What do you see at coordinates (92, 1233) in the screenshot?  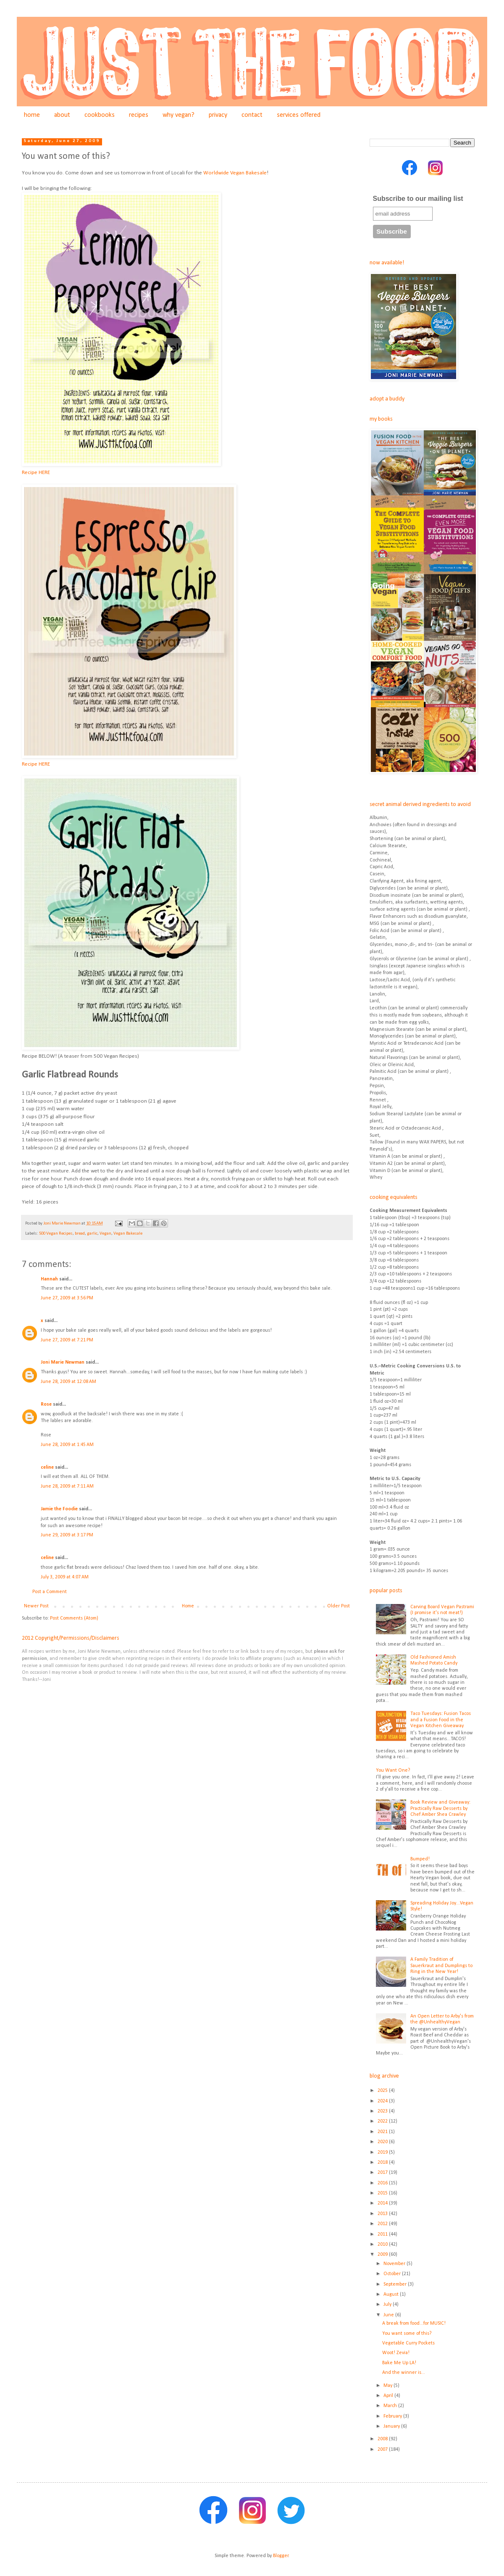 I see `garlic` at bounding box center [92, 1233].